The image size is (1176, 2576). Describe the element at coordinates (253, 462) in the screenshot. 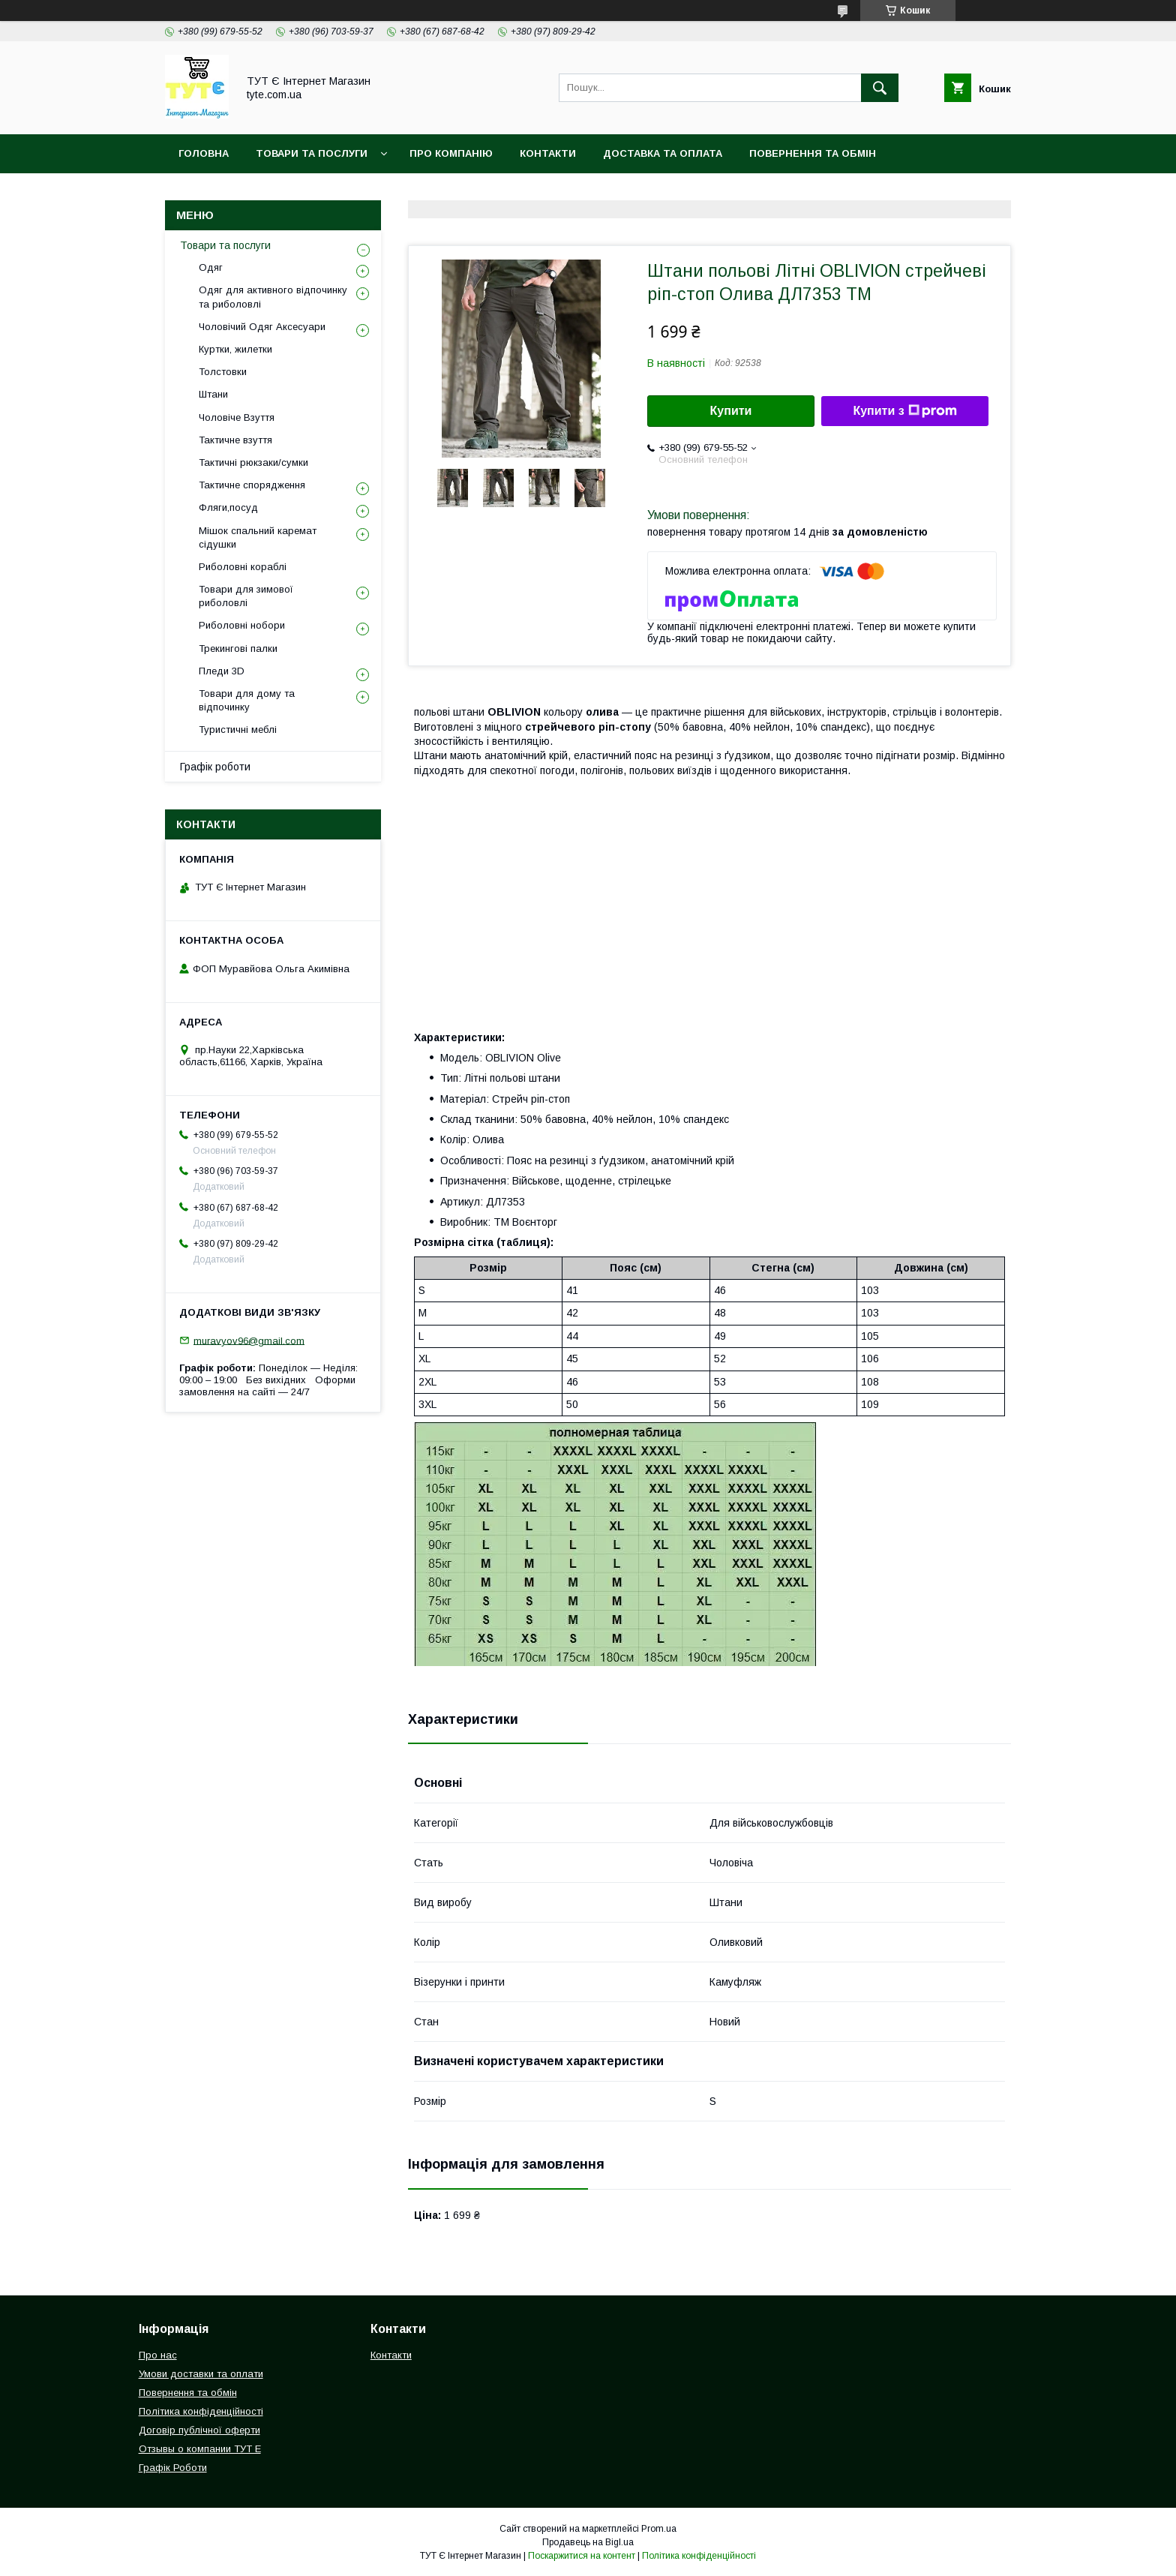

I see `Тактичні рюкзаки/сумки` at that location.